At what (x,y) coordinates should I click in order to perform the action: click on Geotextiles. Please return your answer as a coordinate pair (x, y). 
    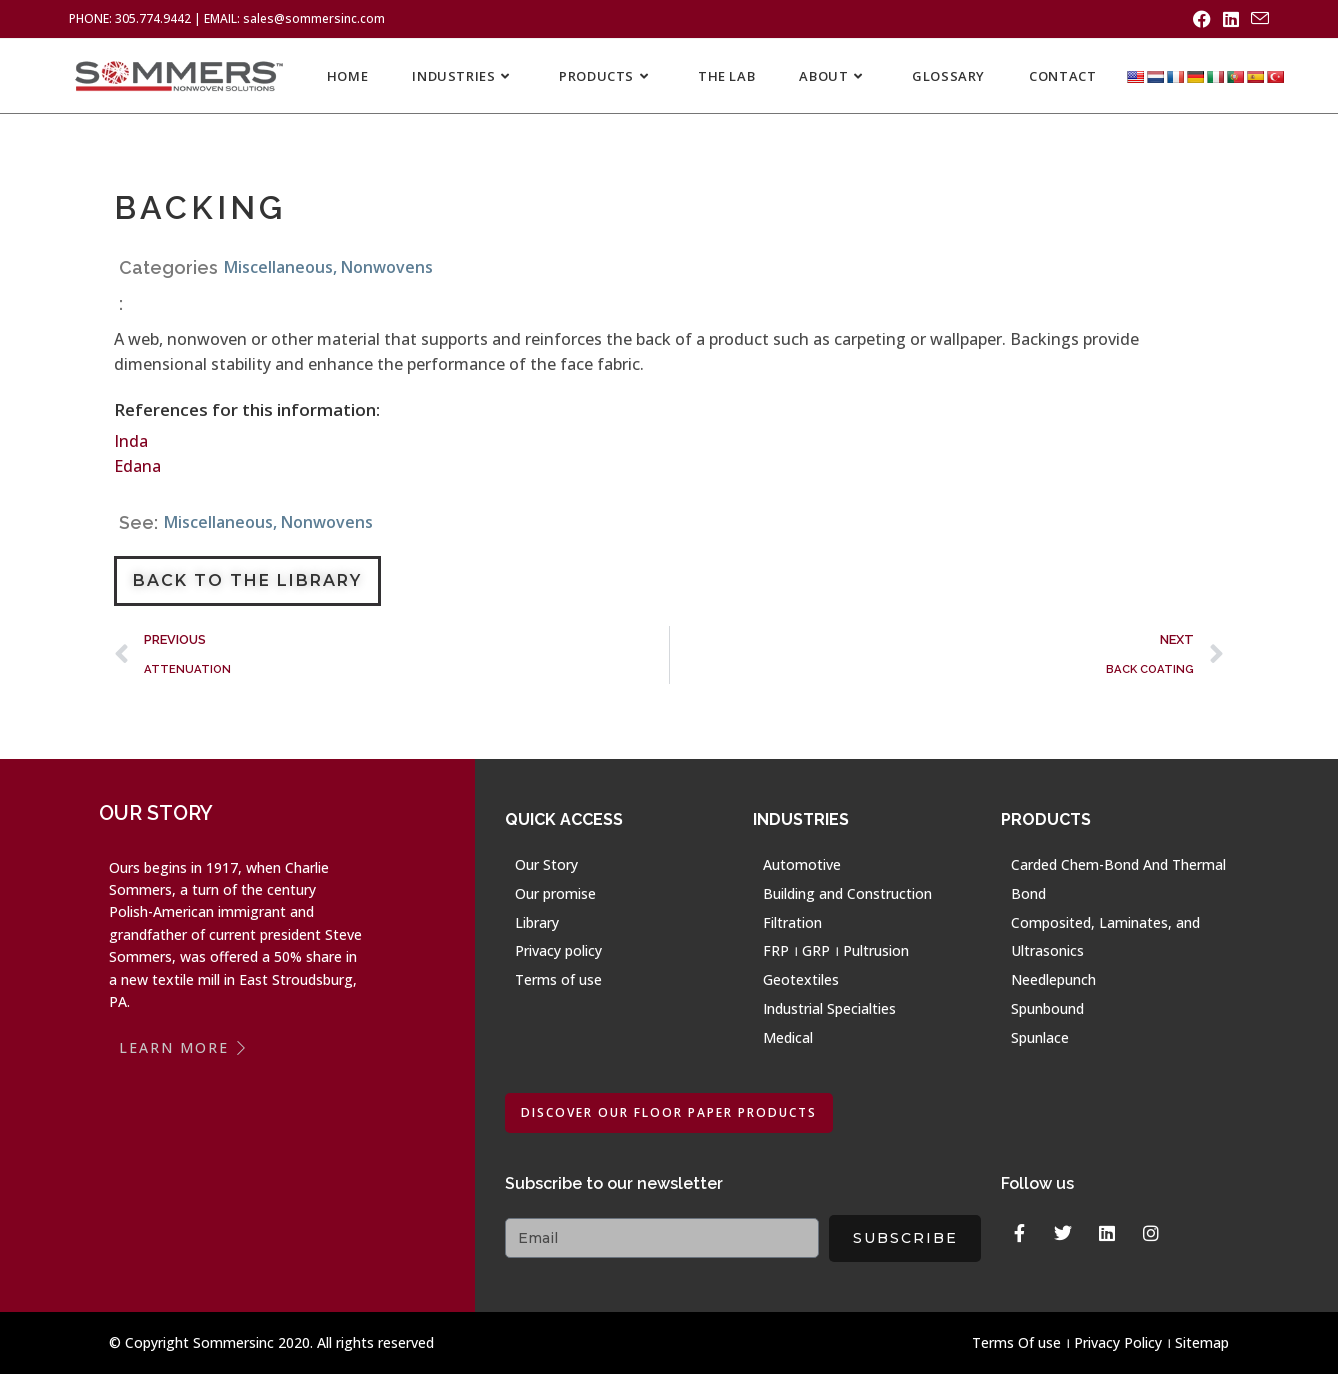
    Looking at the image, I should click on (801, 979).